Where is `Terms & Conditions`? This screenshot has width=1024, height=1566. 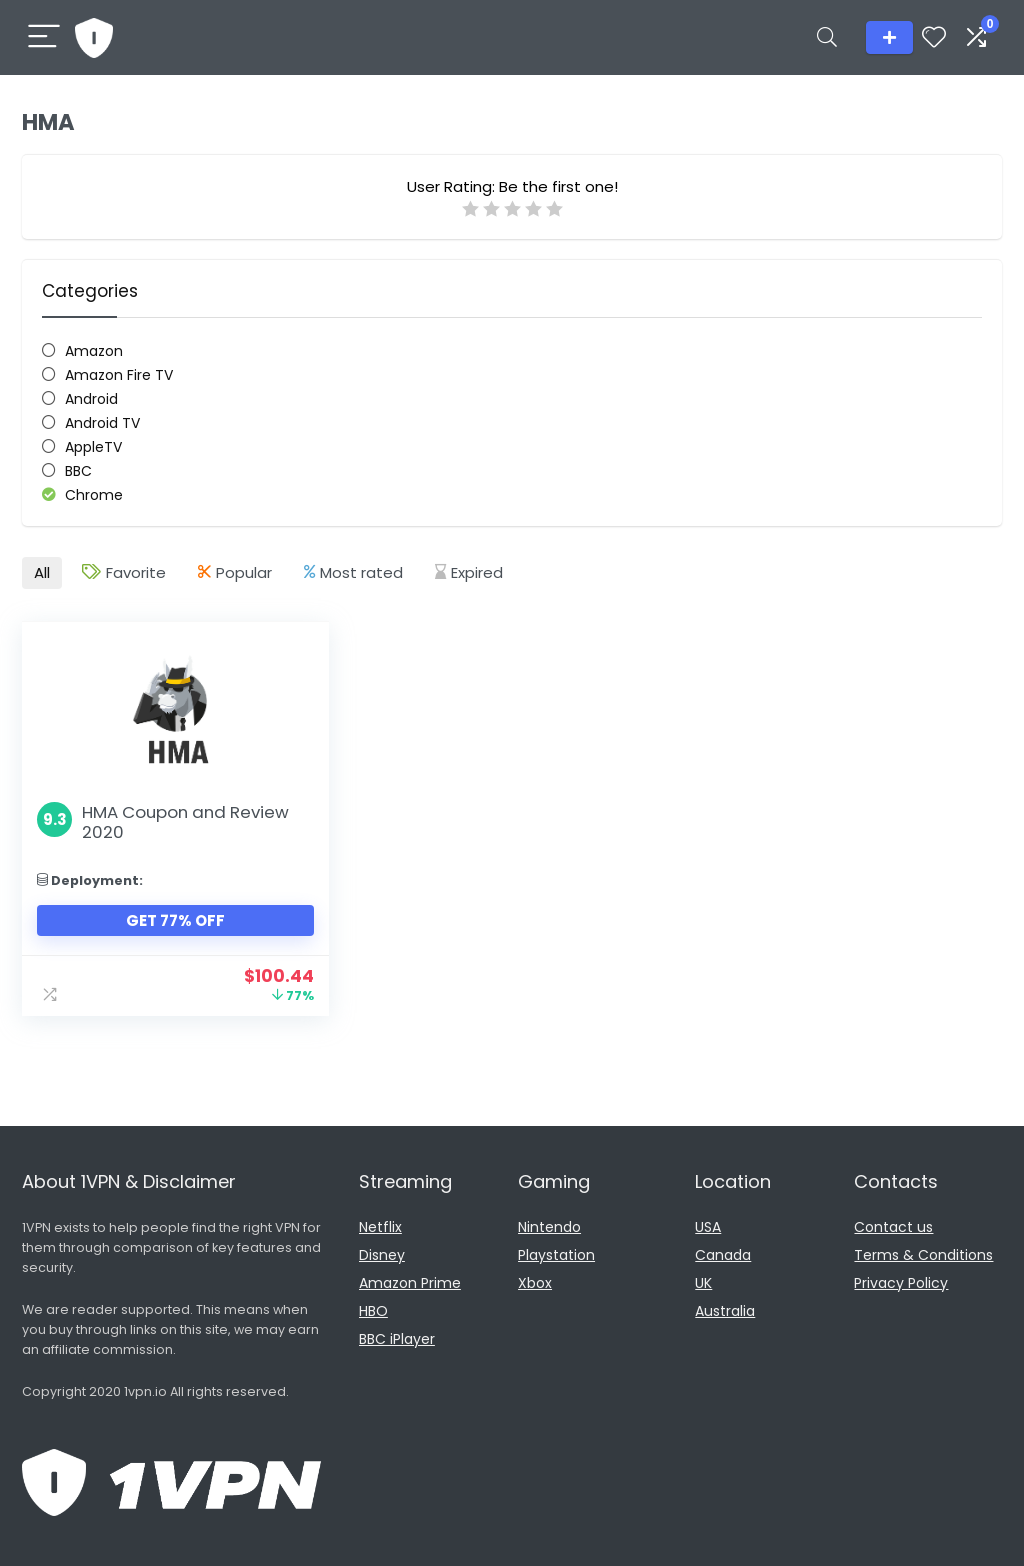 Terms & Conditions is located at coordinates (923, 1255).